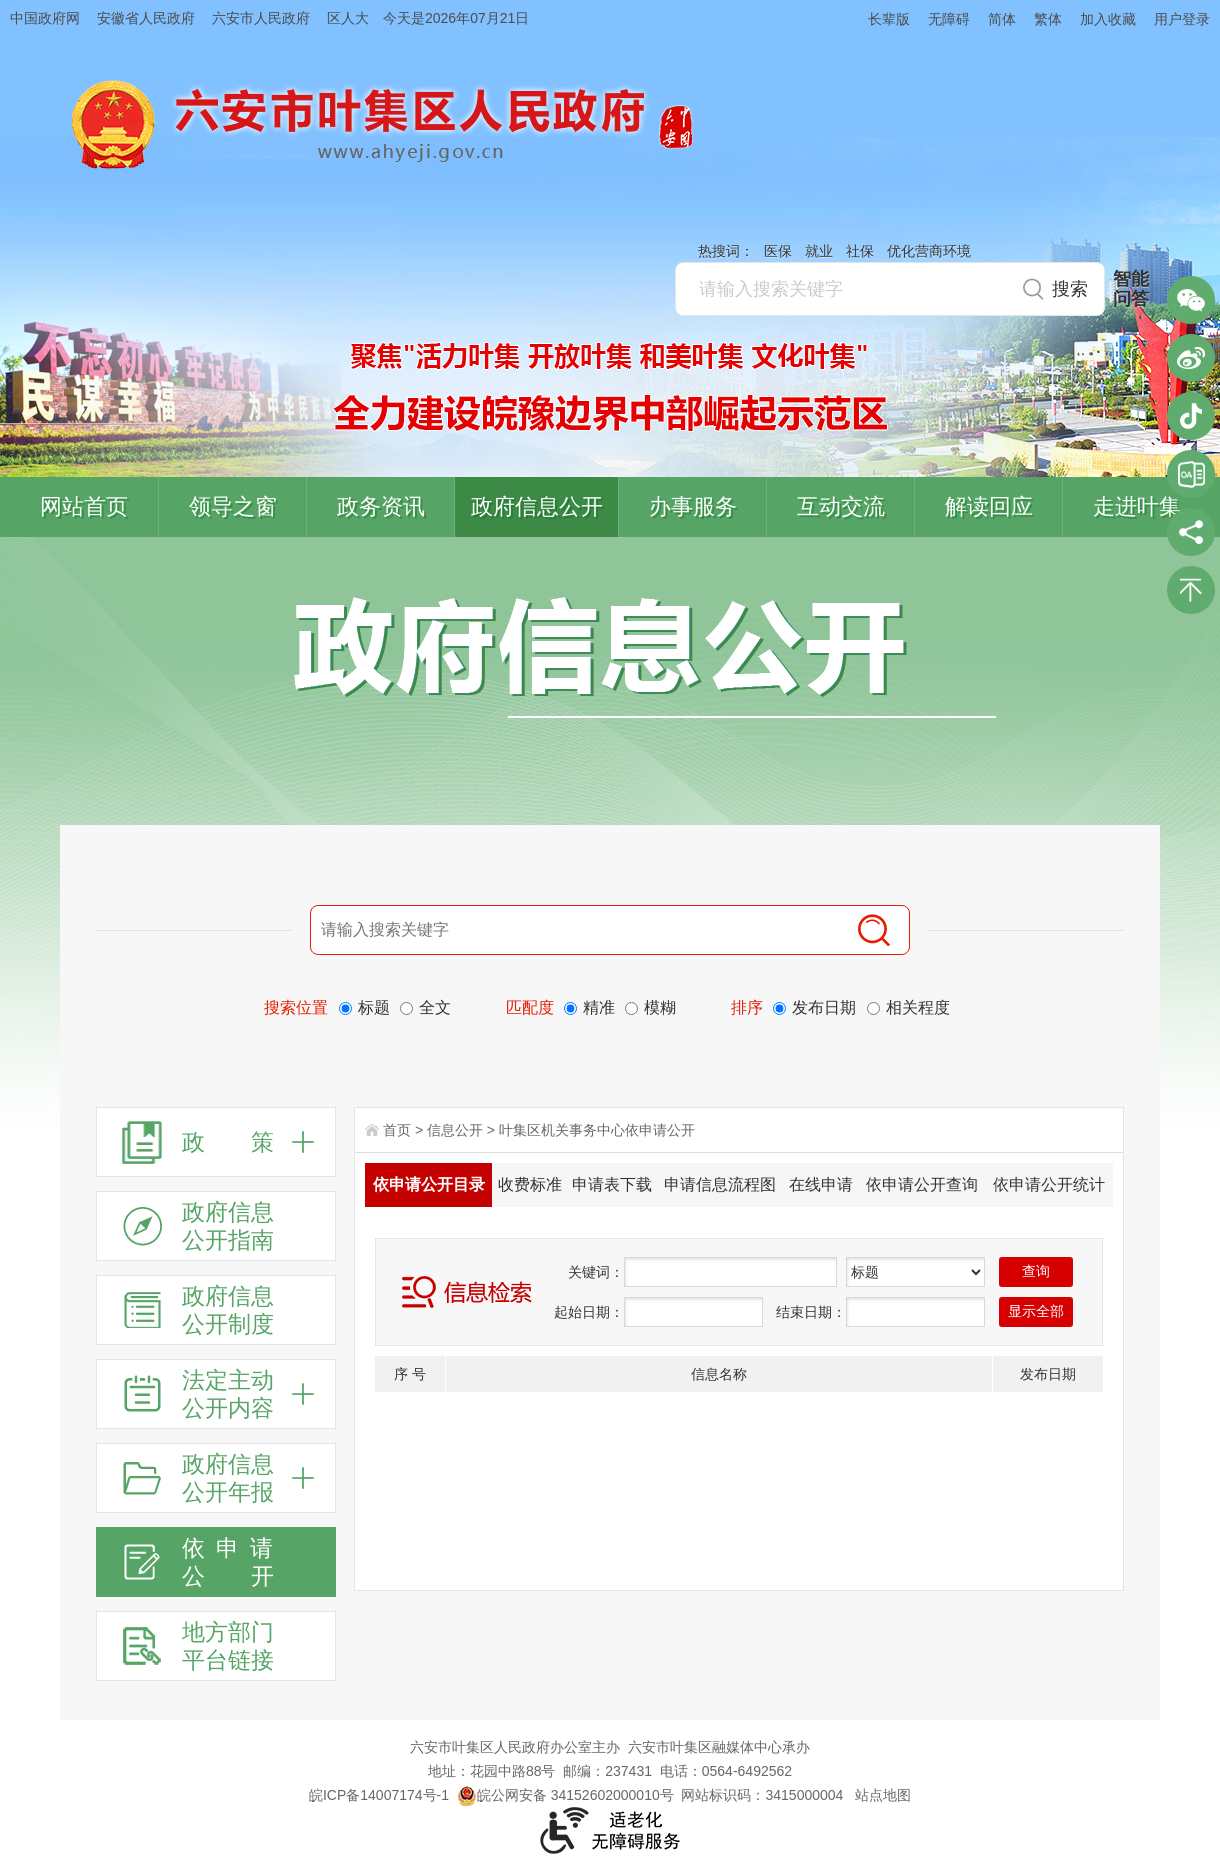 This screenshot has height=1874, width=1220. What do you see at coordinates (1108, 19) in the screenshot?
I see `加入收藏` at bounding box center [1108, 19].